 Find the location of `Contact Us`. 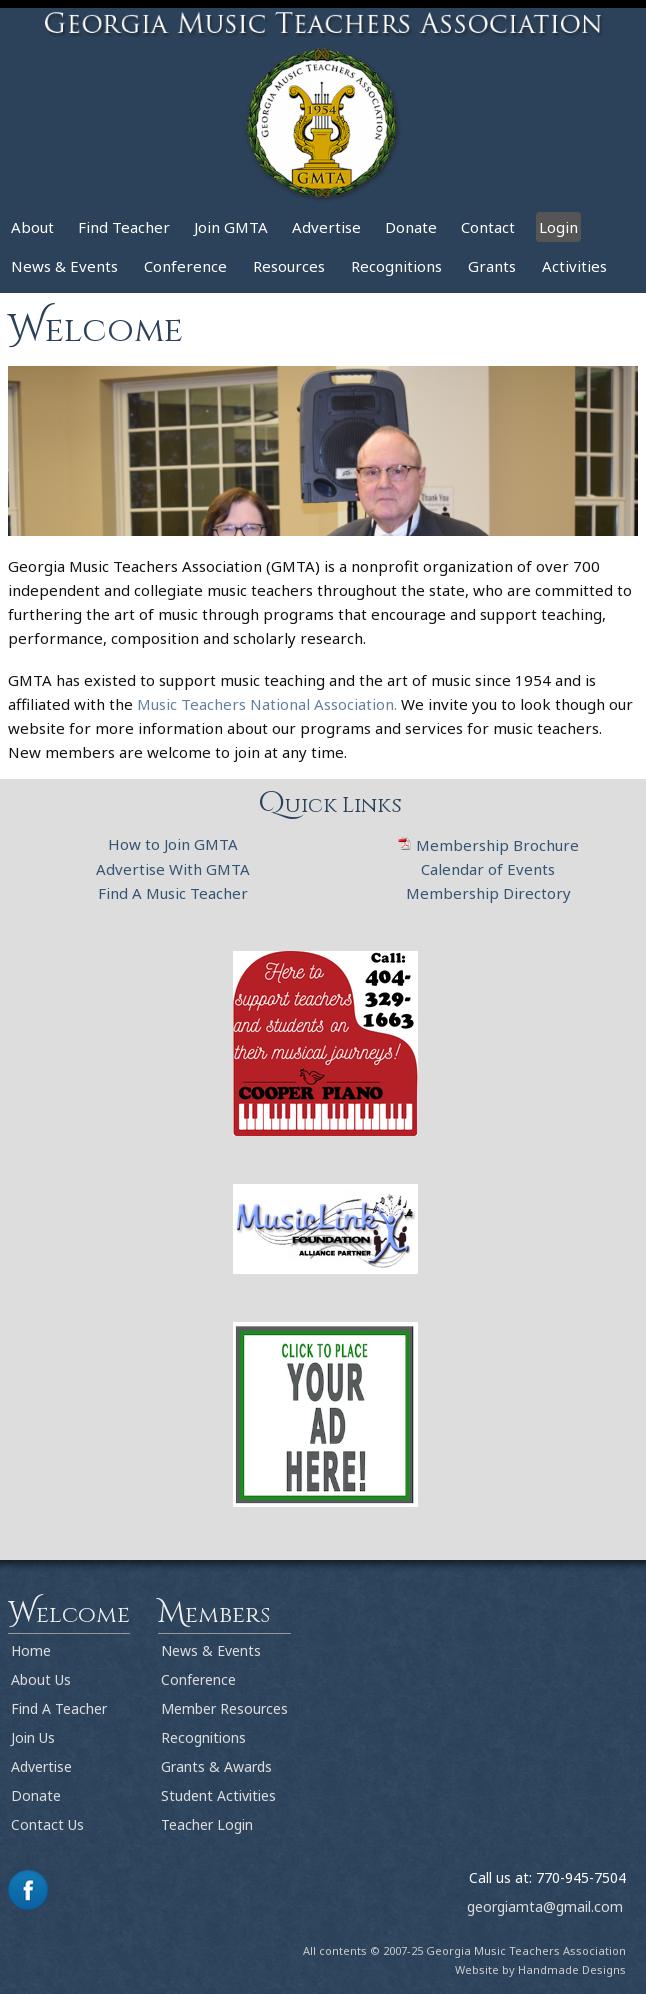

Contact Us is located at coordinates (47, 1824).